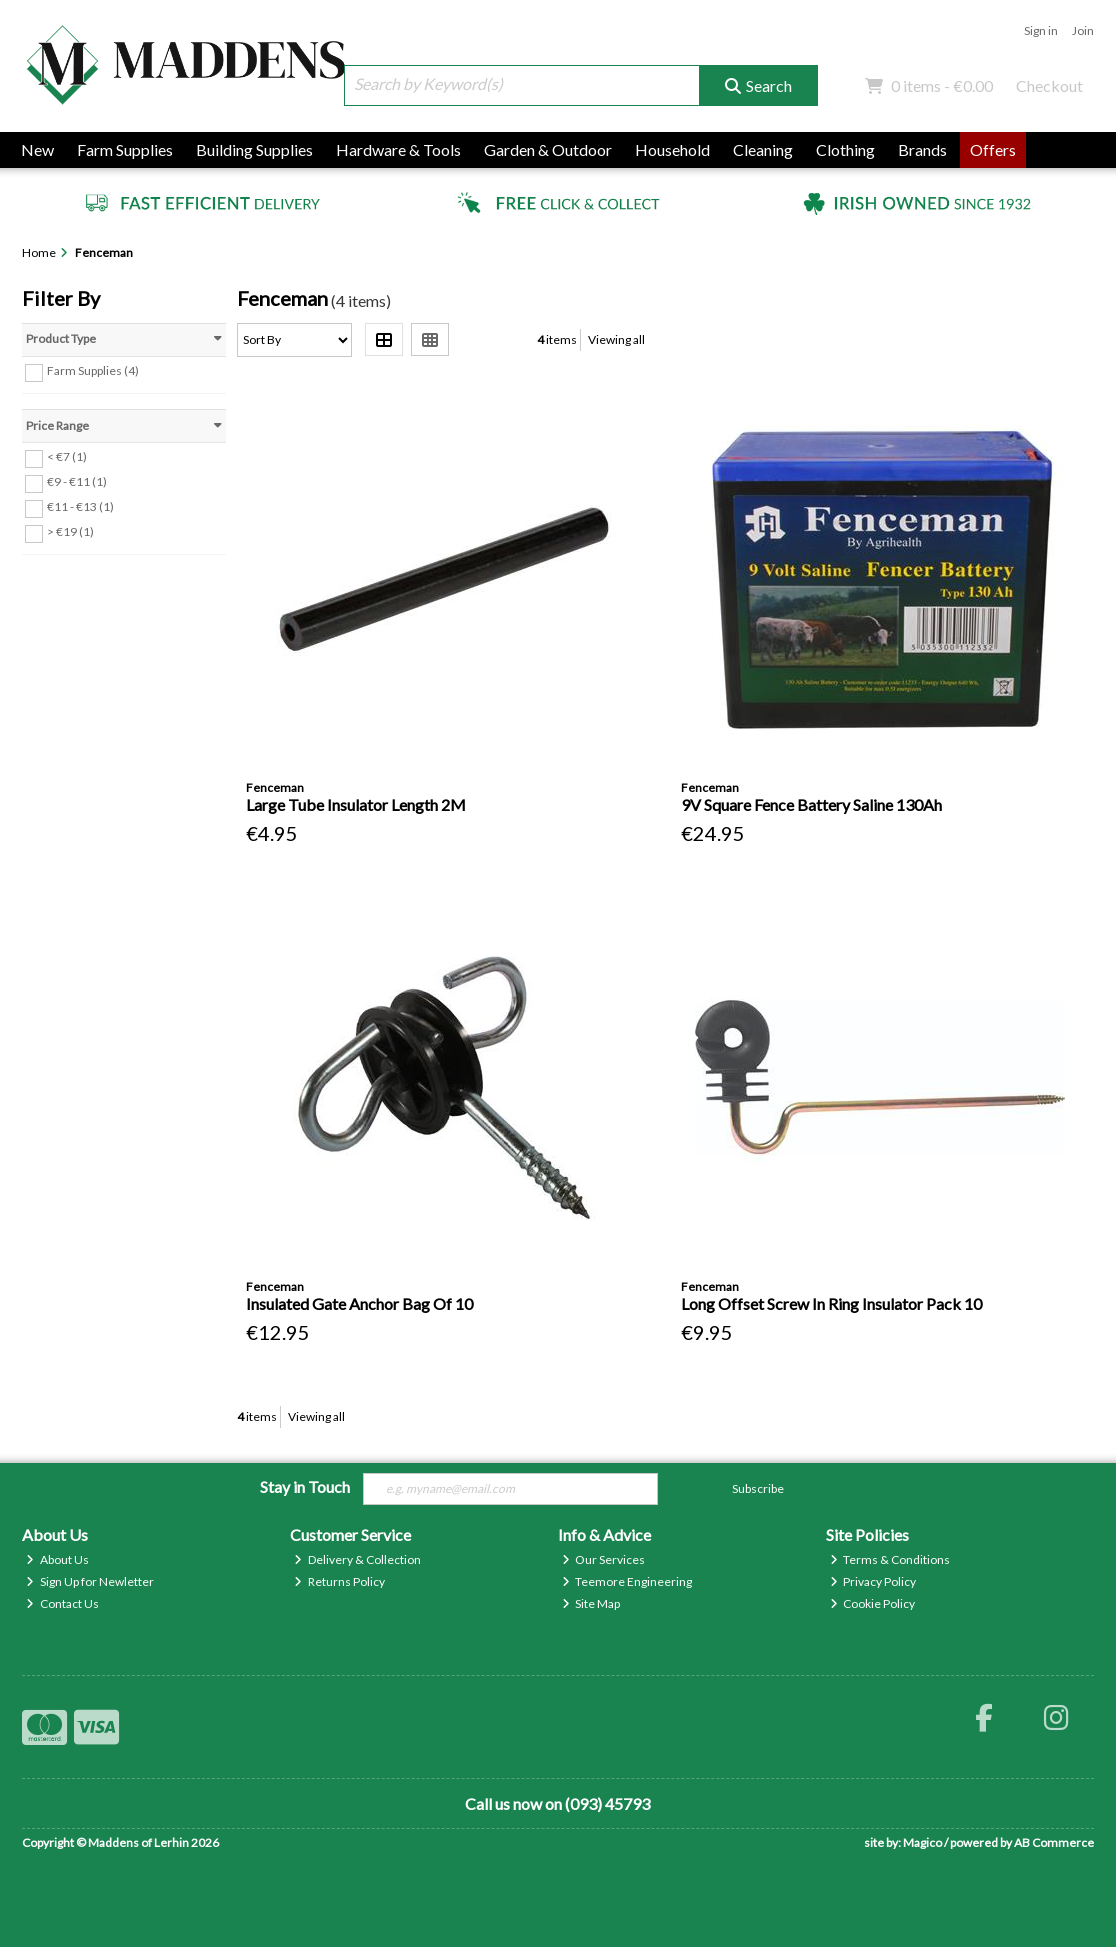  I want to click on Farm Supplies, so click(125, 149).